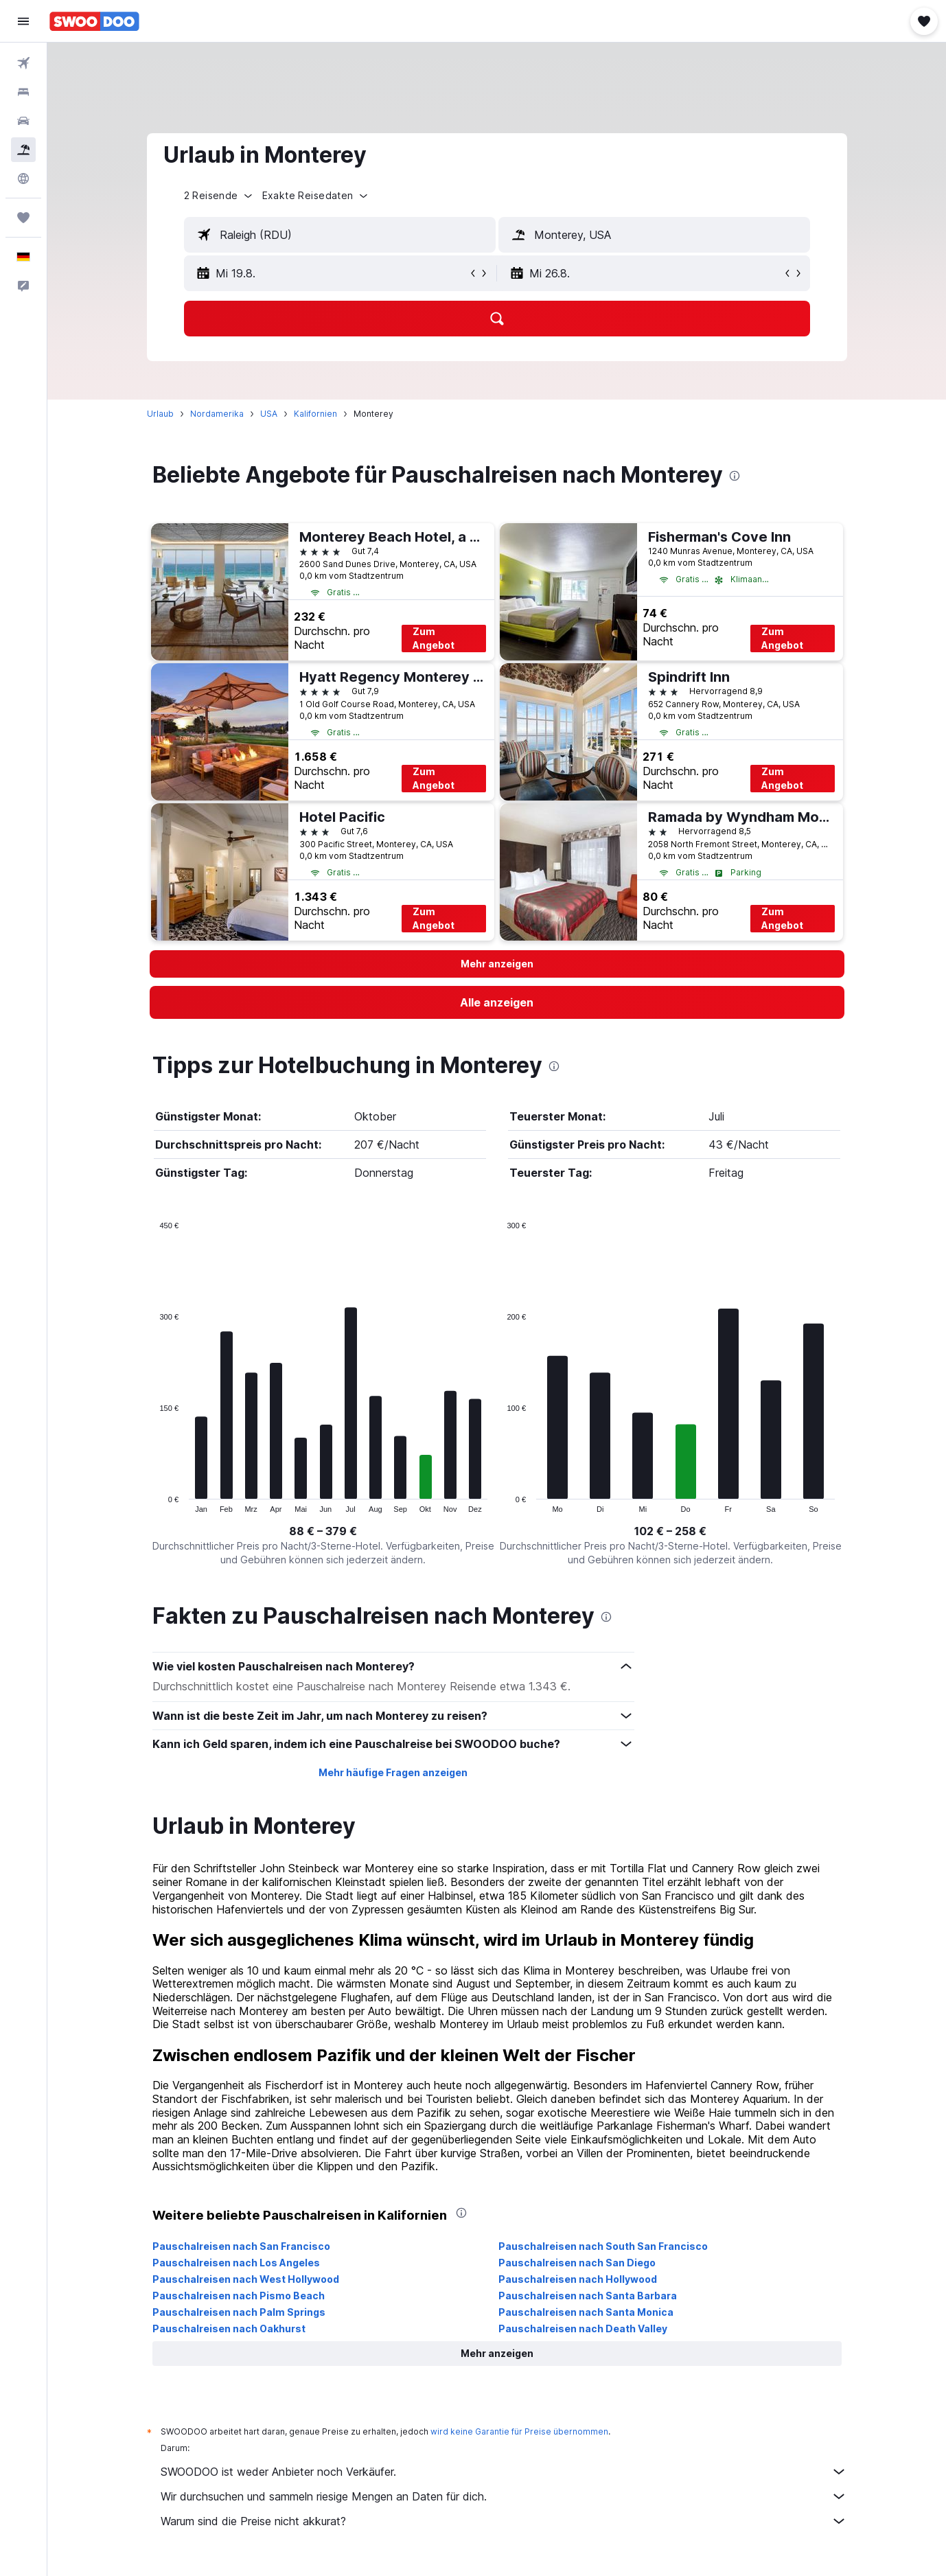 The image size is (946, 2576). I want to click on Pauschalreisen nach South San Francisco, so click(603, 2246).